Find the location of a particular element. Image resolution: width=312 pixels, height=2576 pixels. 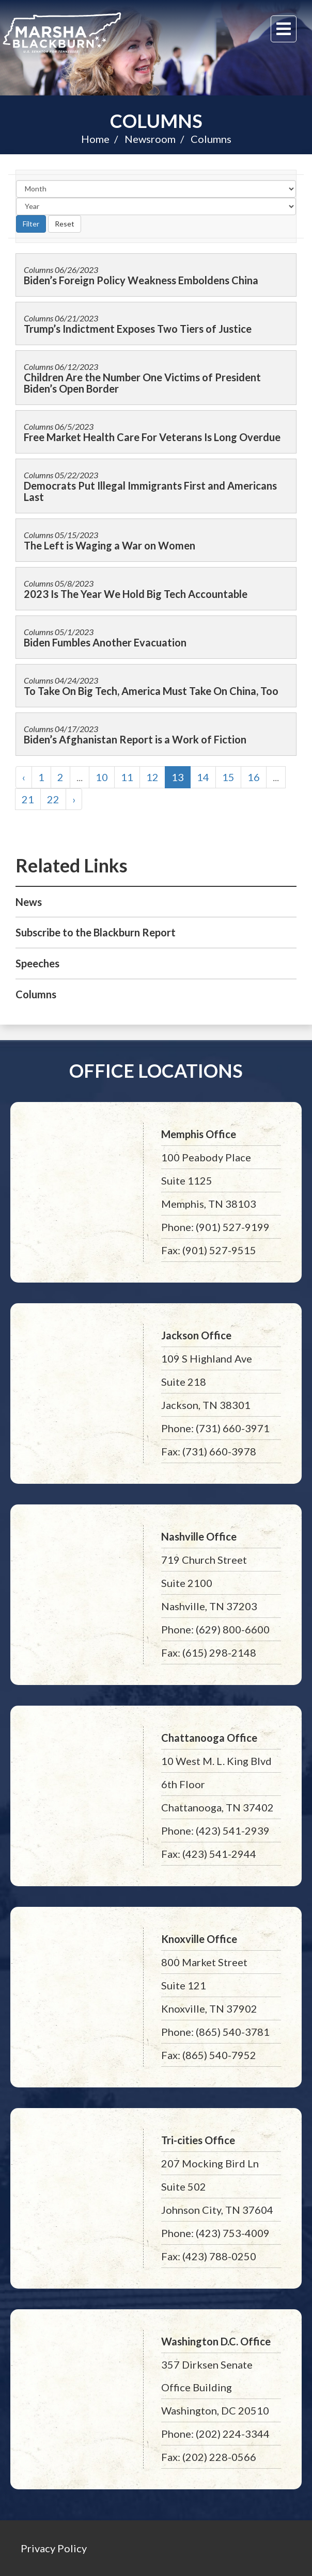

22 is located at coordinates (53, 799).